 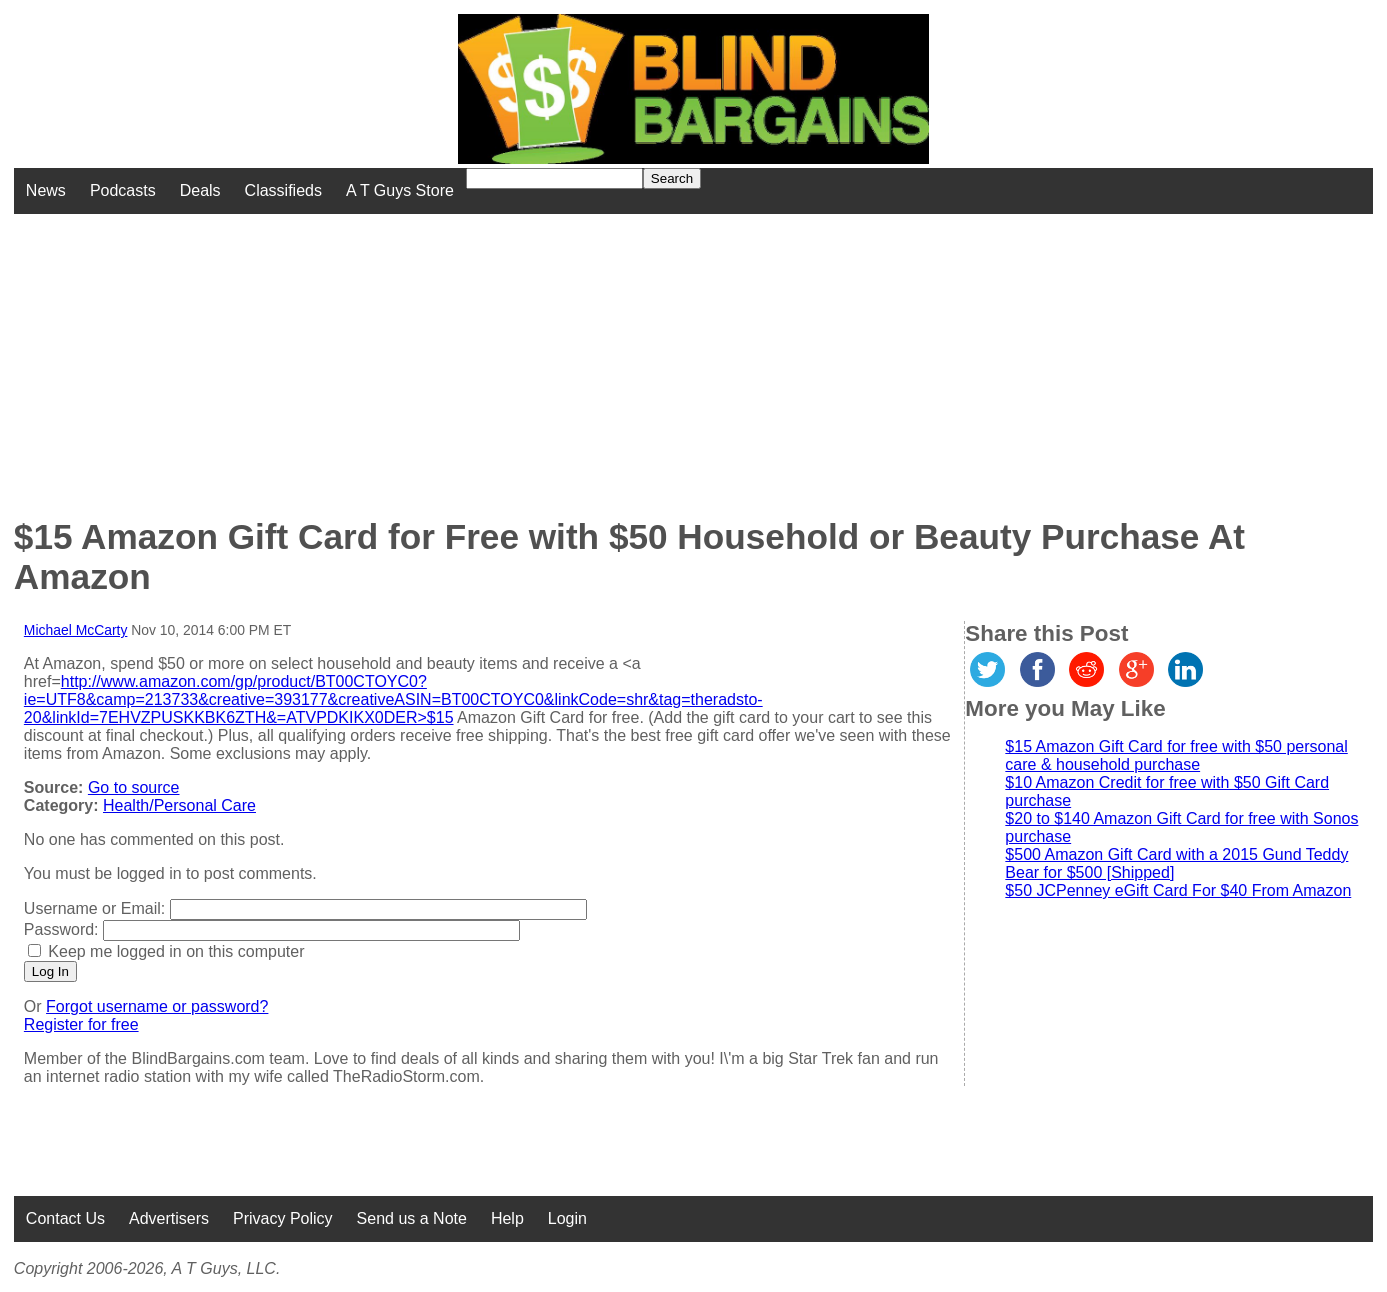 I want to click on Classifieds, so click(x=283, y=190).